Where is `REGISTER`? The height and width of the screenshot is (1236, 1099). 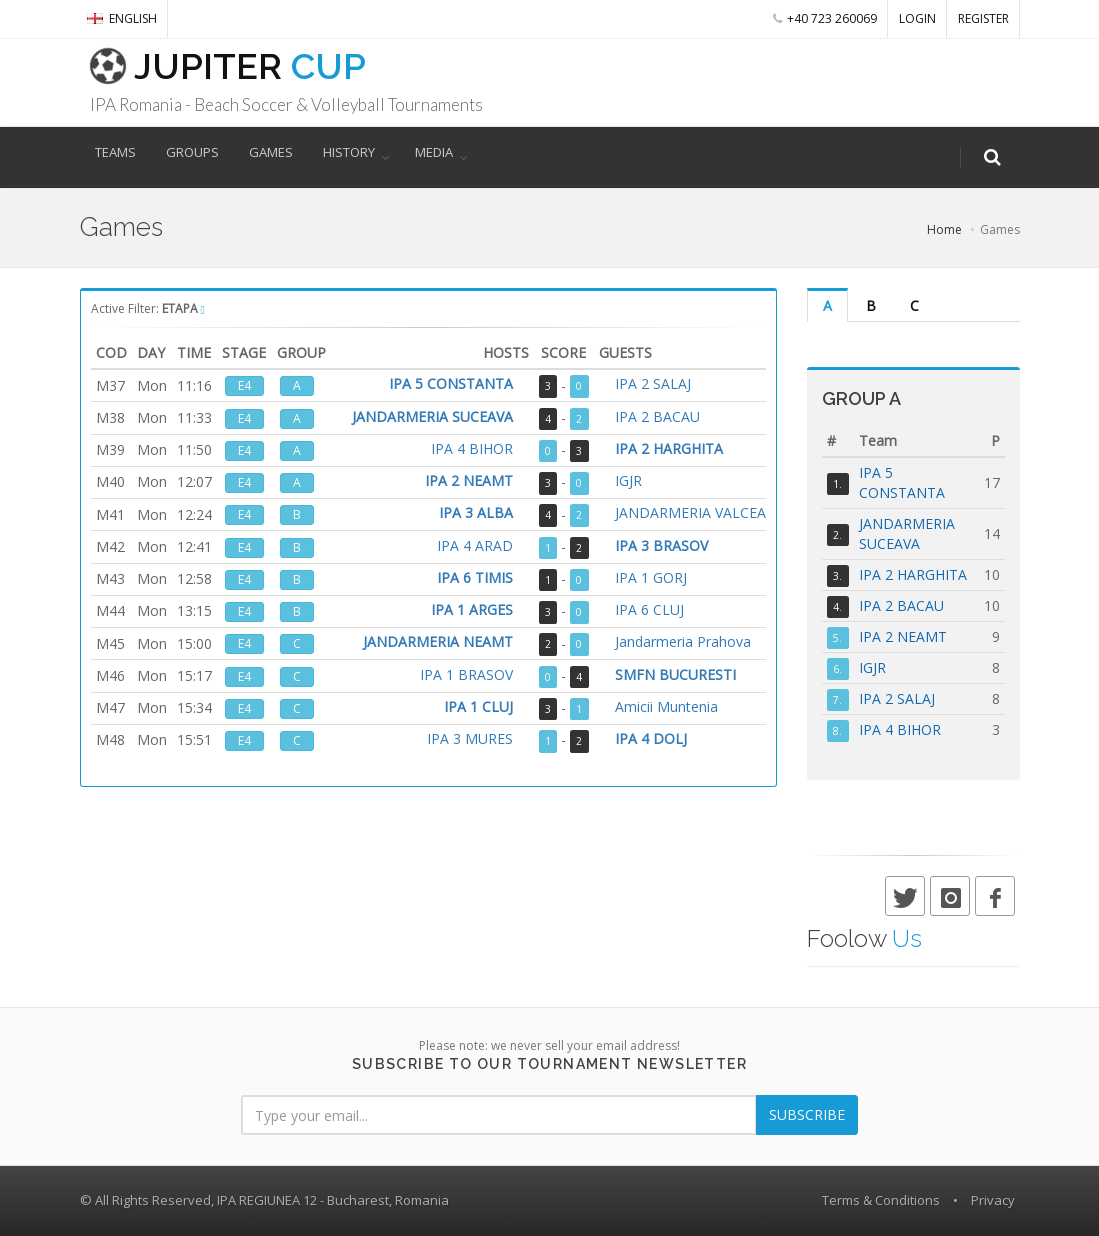
REGISTER is located at coordinates (983, 18).